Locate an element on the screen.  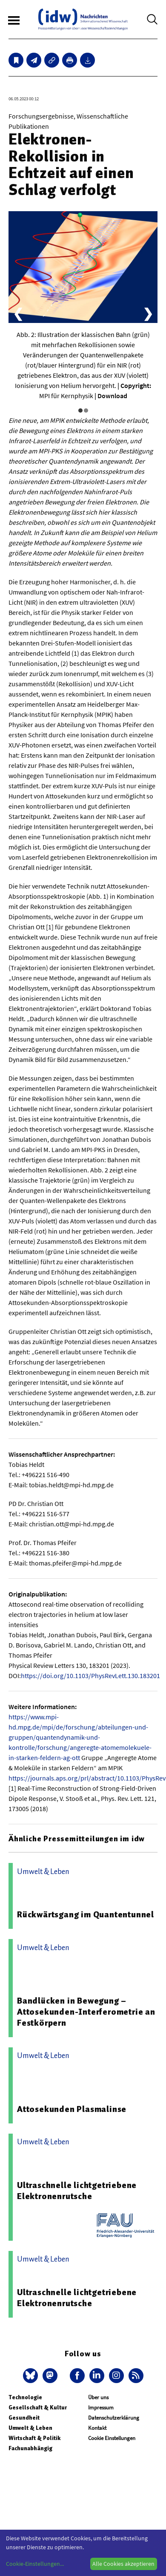
Über uns is located at coordinates (98, 2397).